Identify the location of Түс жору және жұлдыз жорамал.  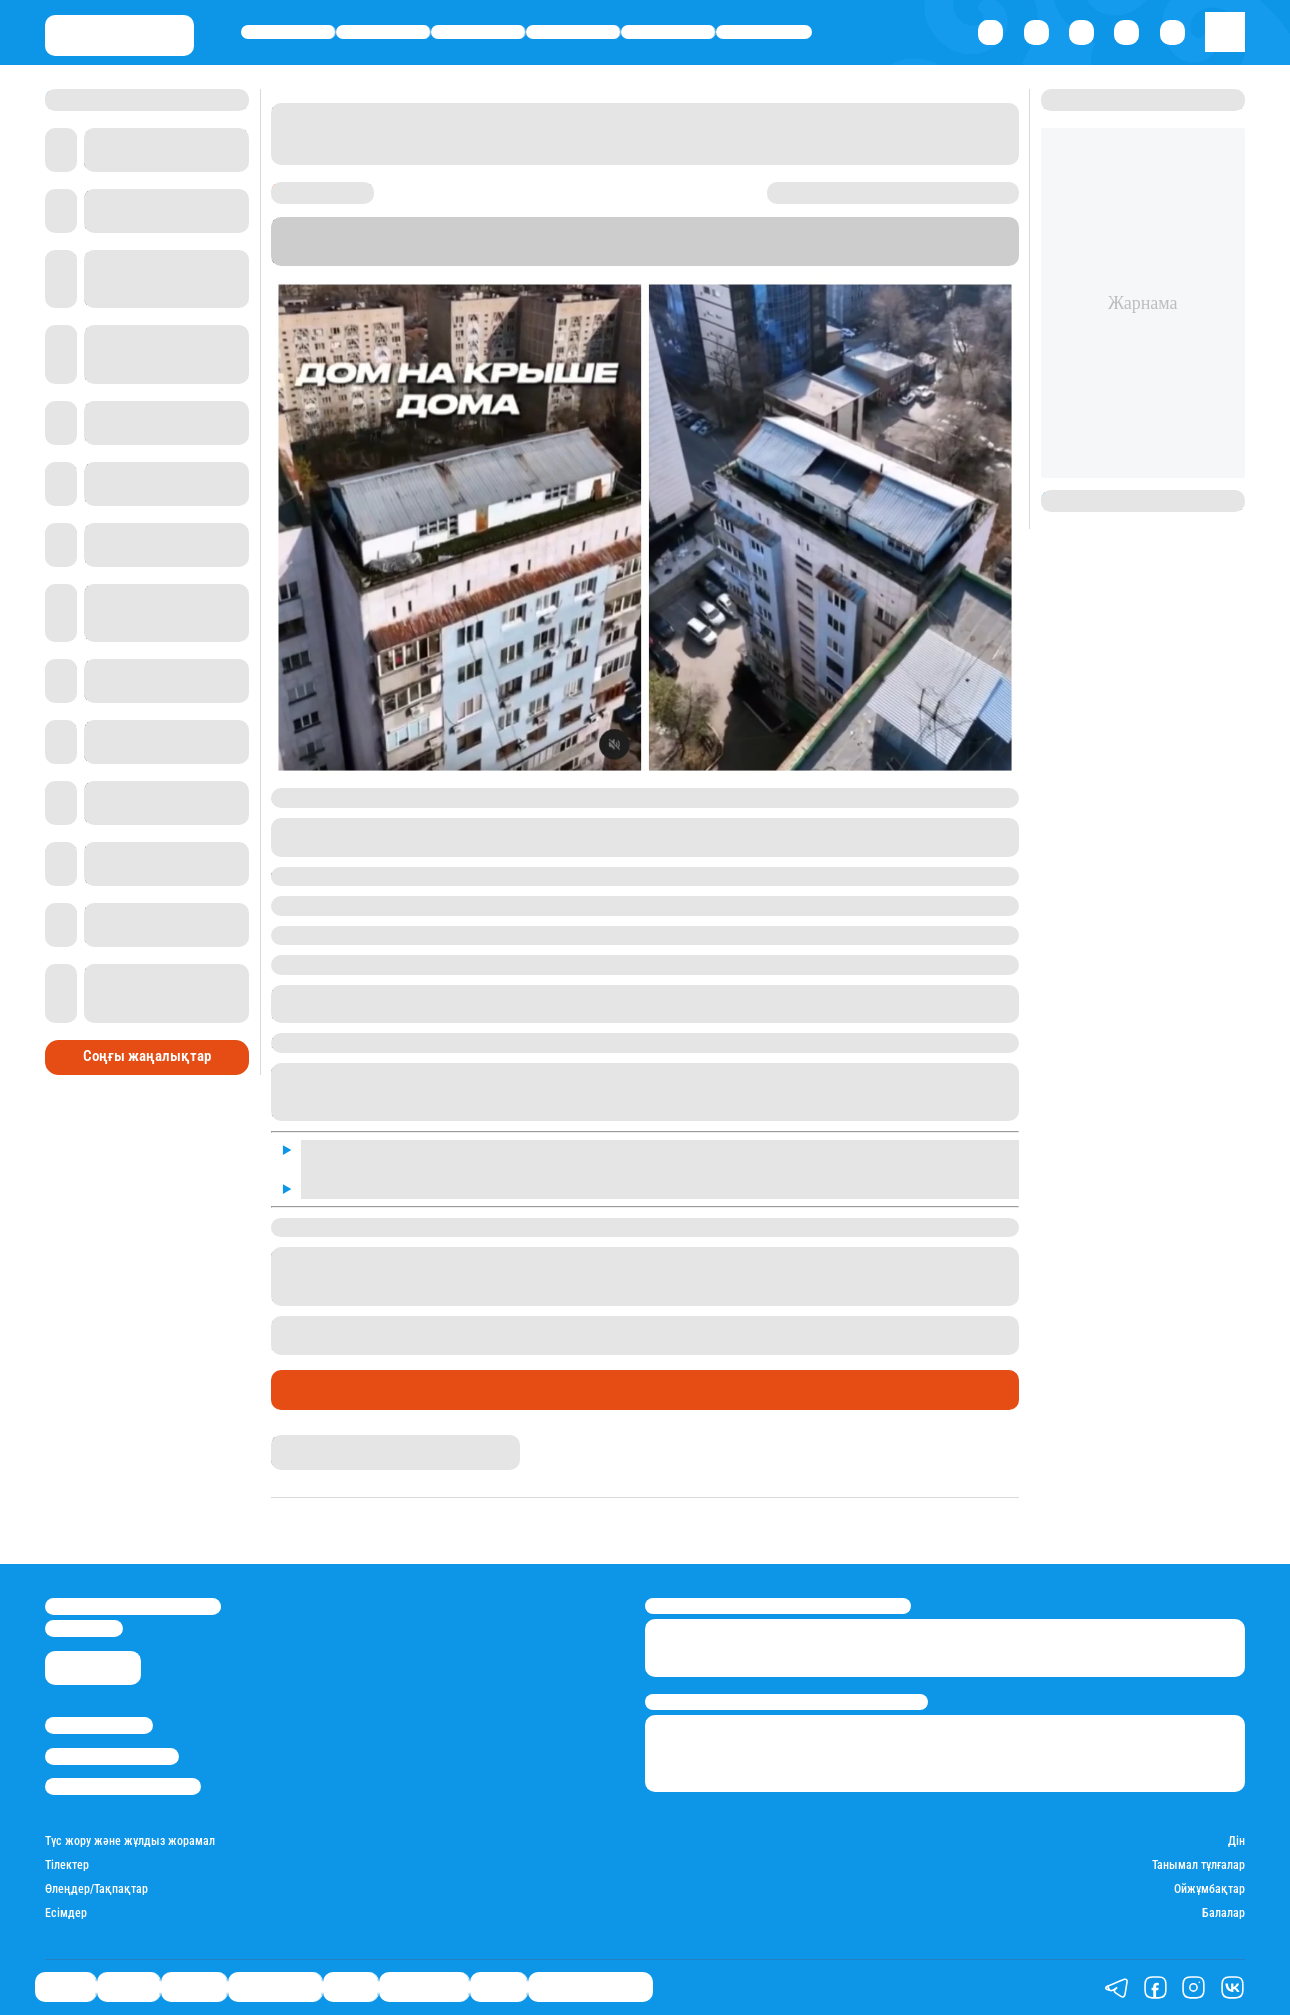
(130, 1841).